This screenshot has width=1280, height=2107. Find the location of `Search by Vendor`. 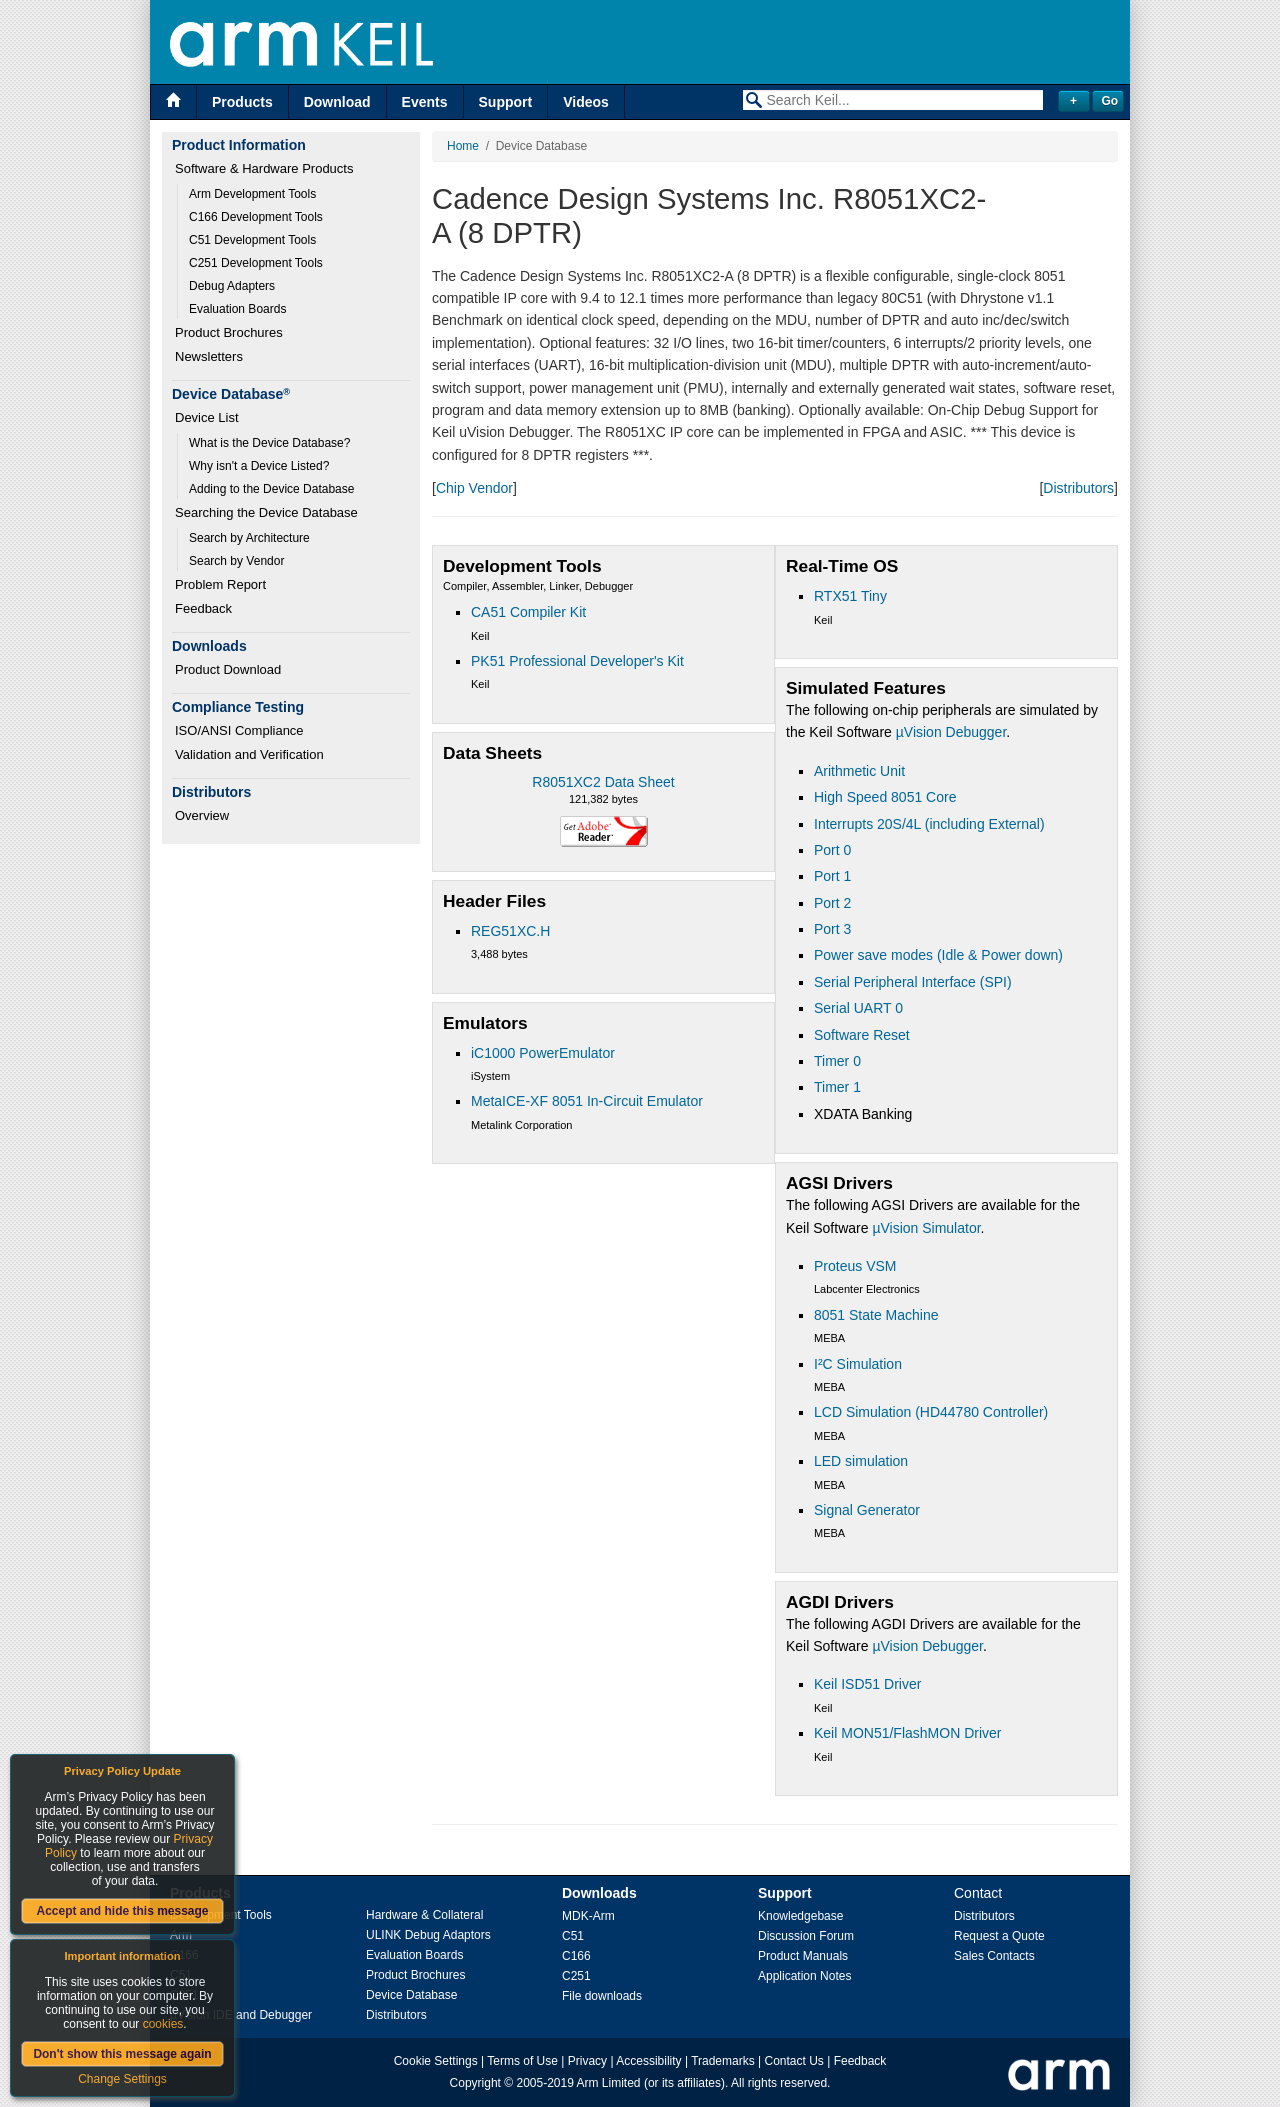

Search by Vendor is located at coordinates (236, 561).